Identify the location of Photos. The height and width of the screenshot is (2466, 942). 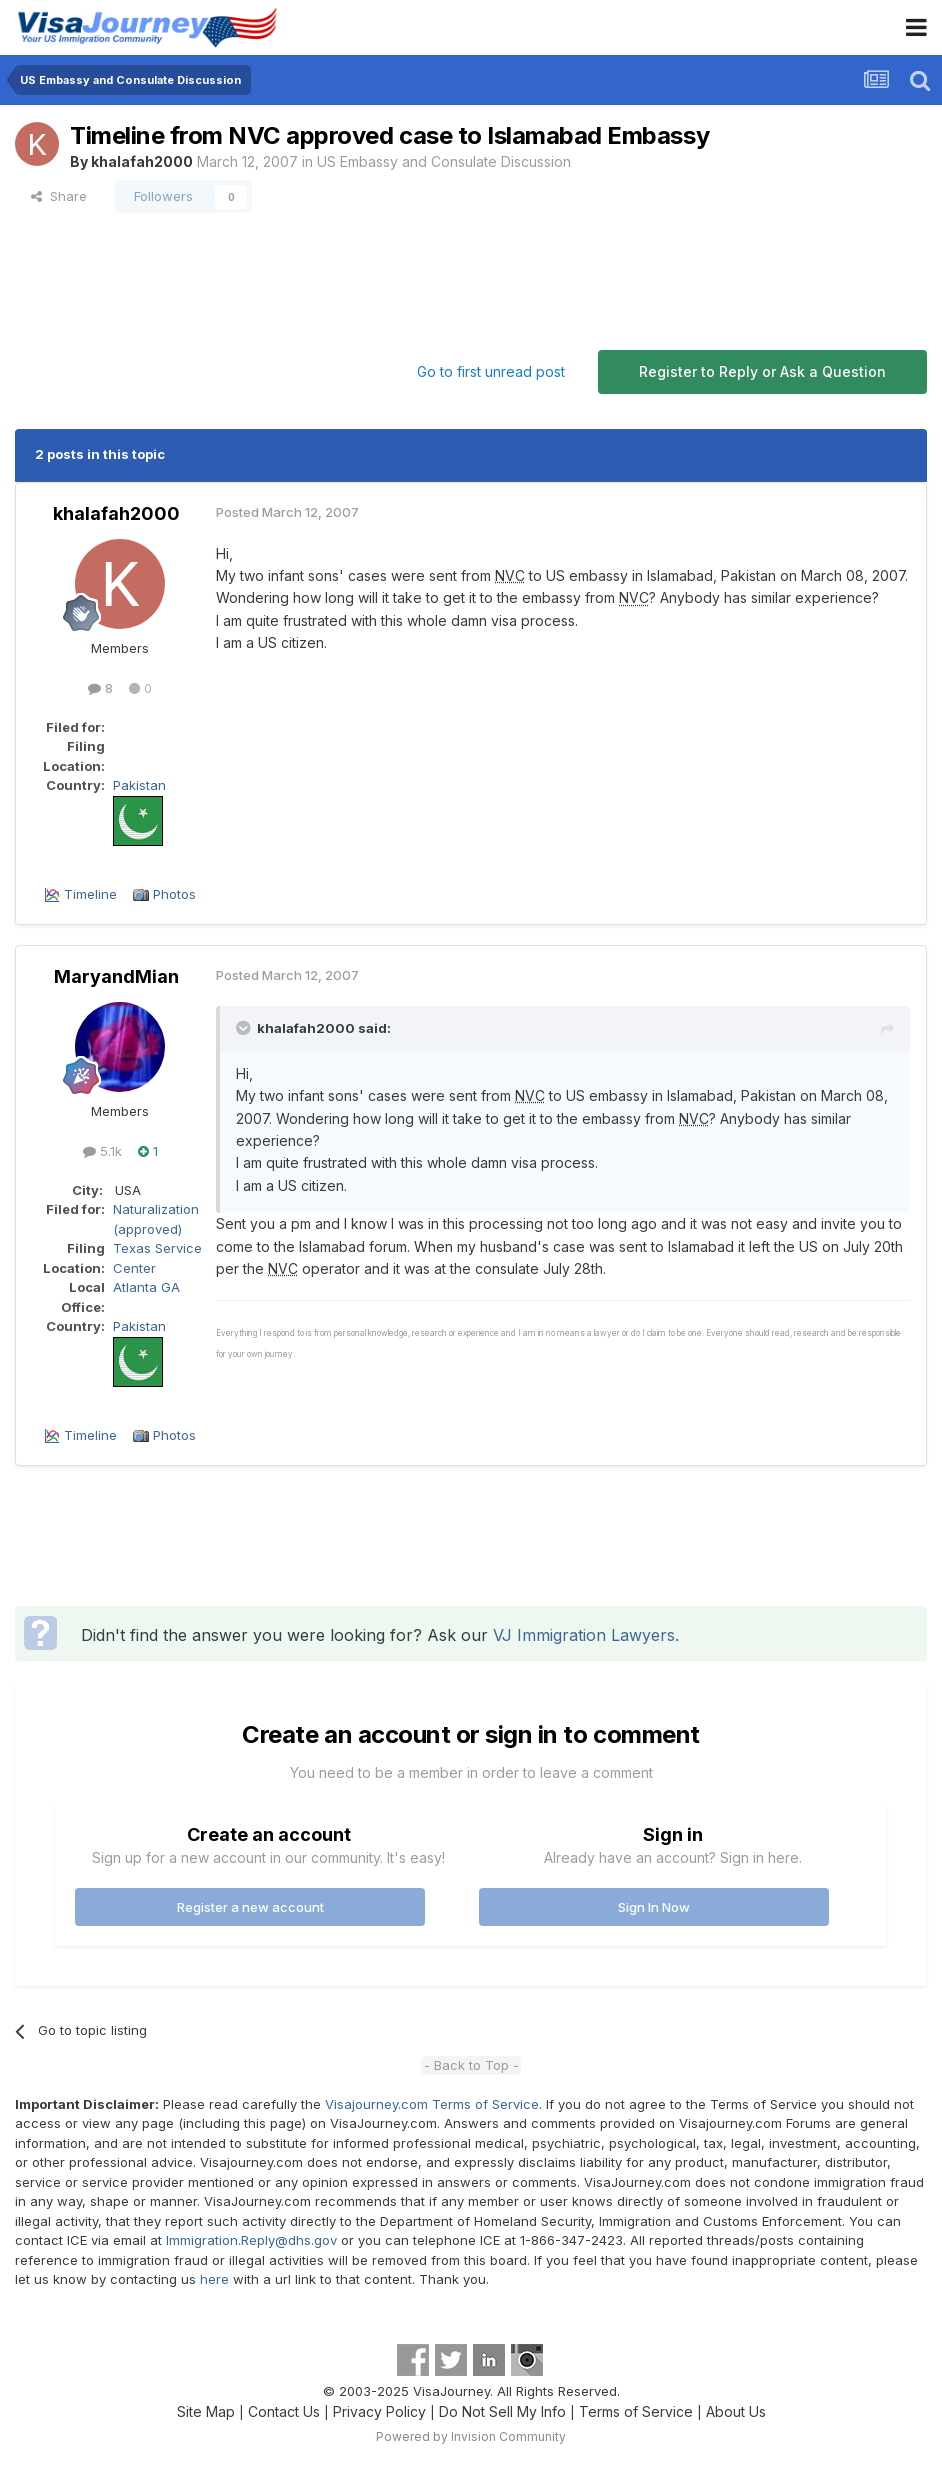
(174, 894).